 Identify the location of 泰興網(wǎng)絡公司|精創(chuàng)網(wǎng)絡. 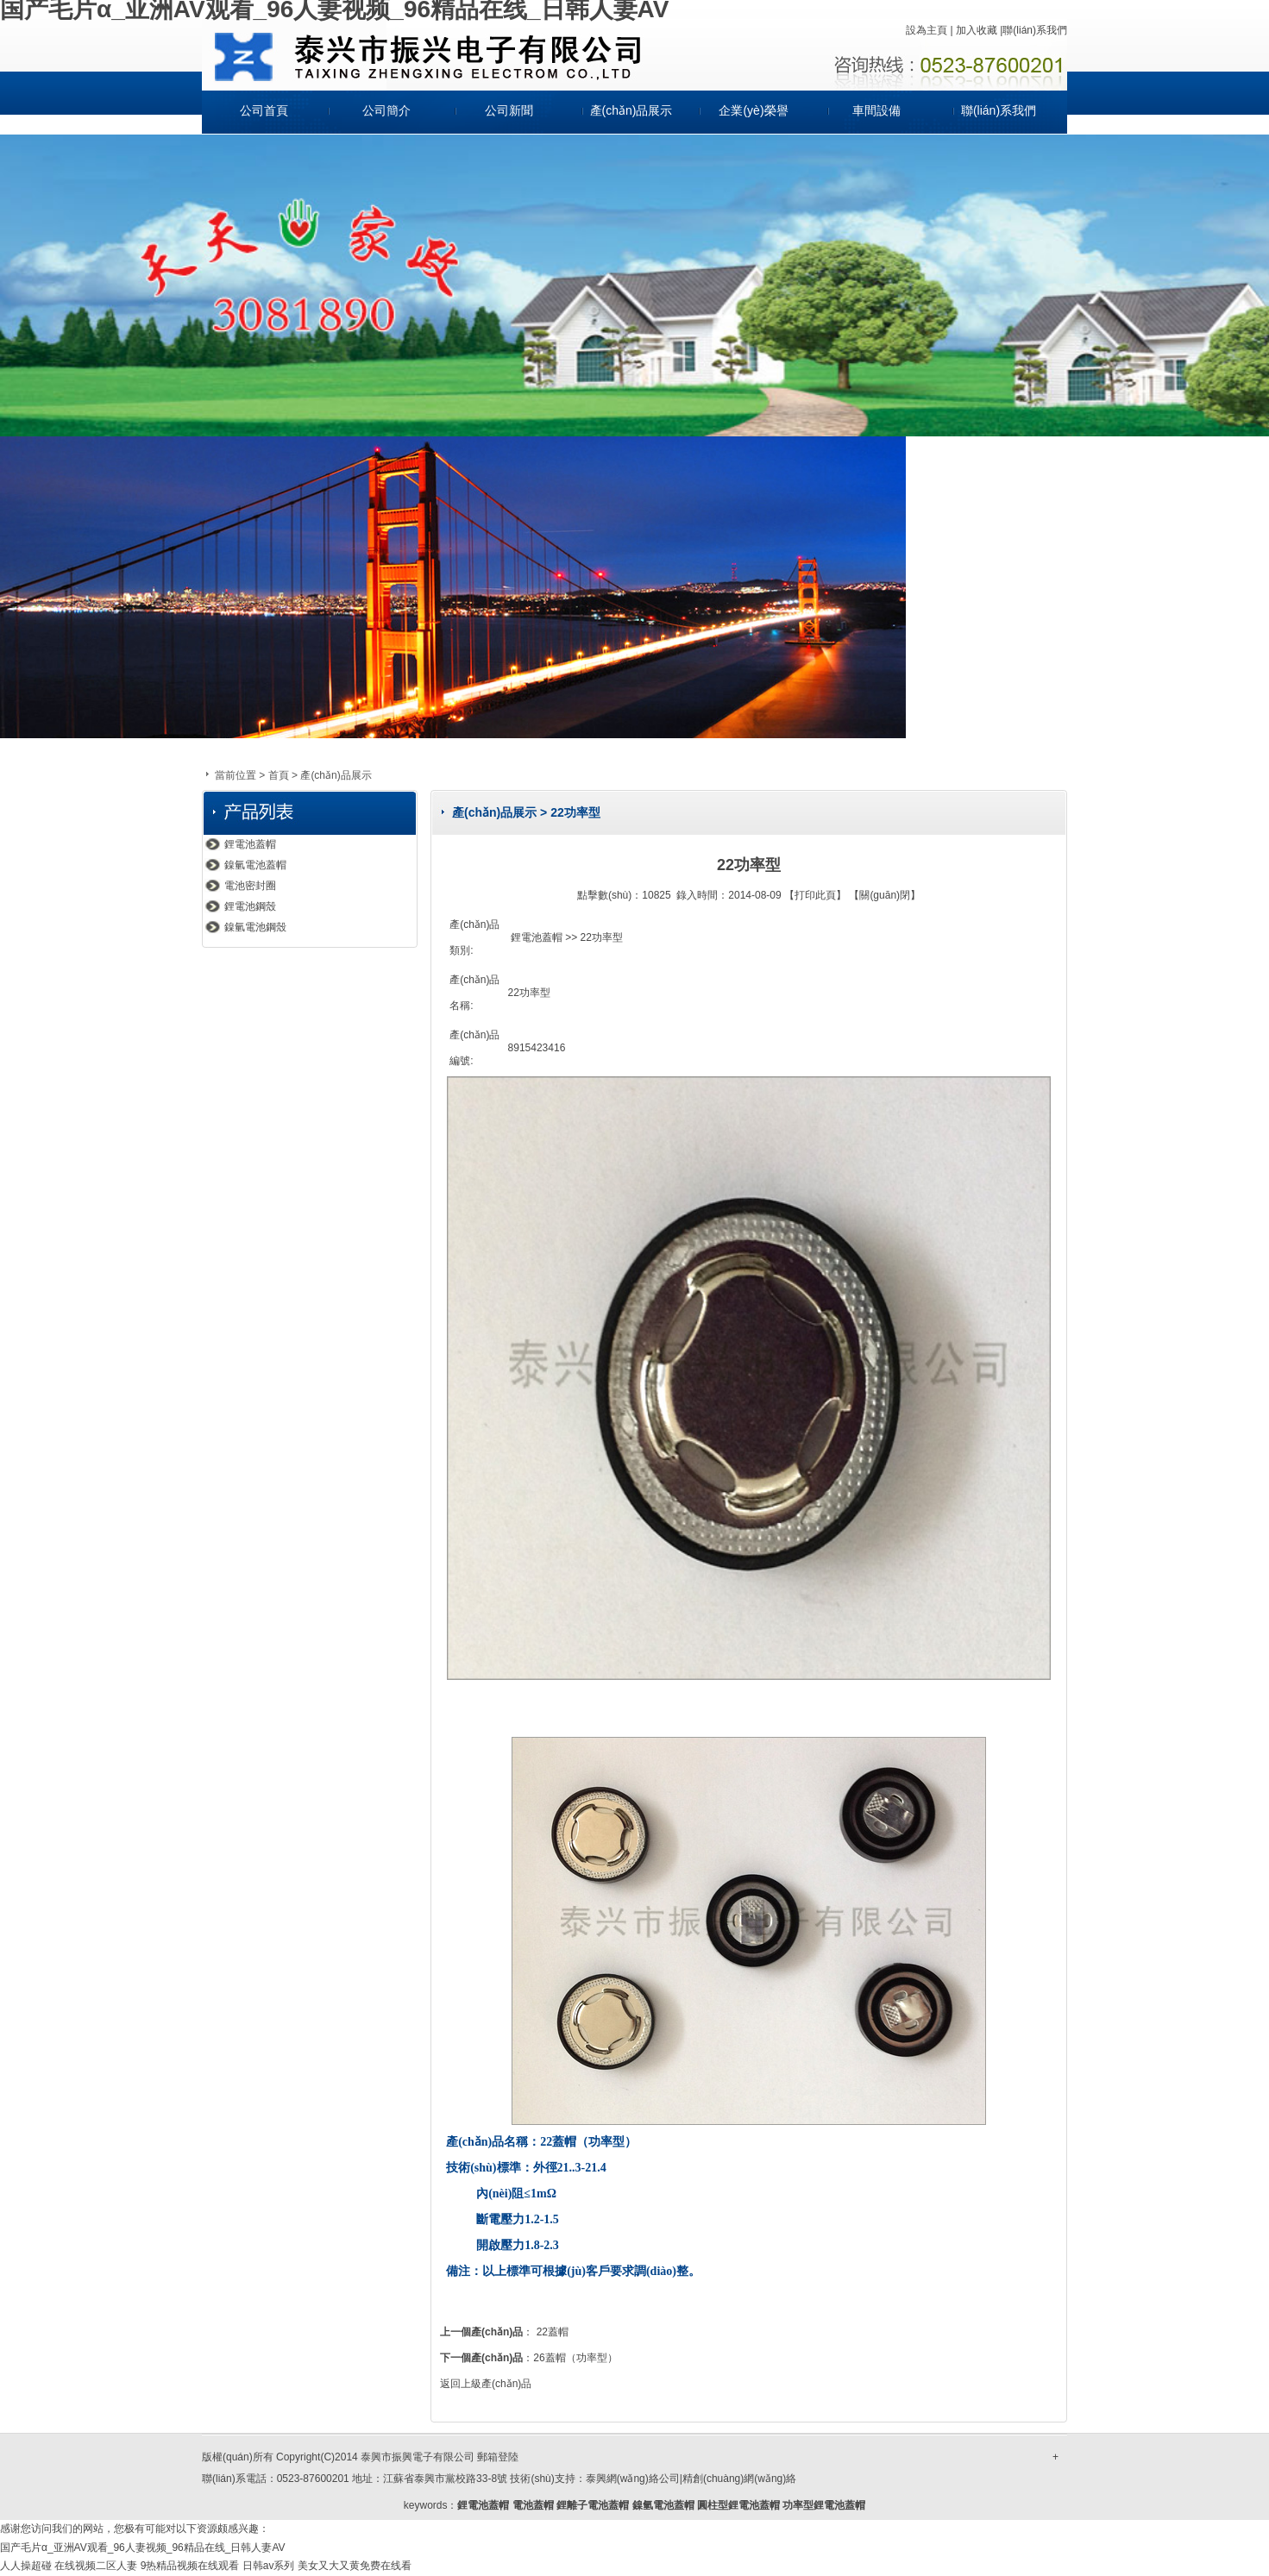
(691, 2479).